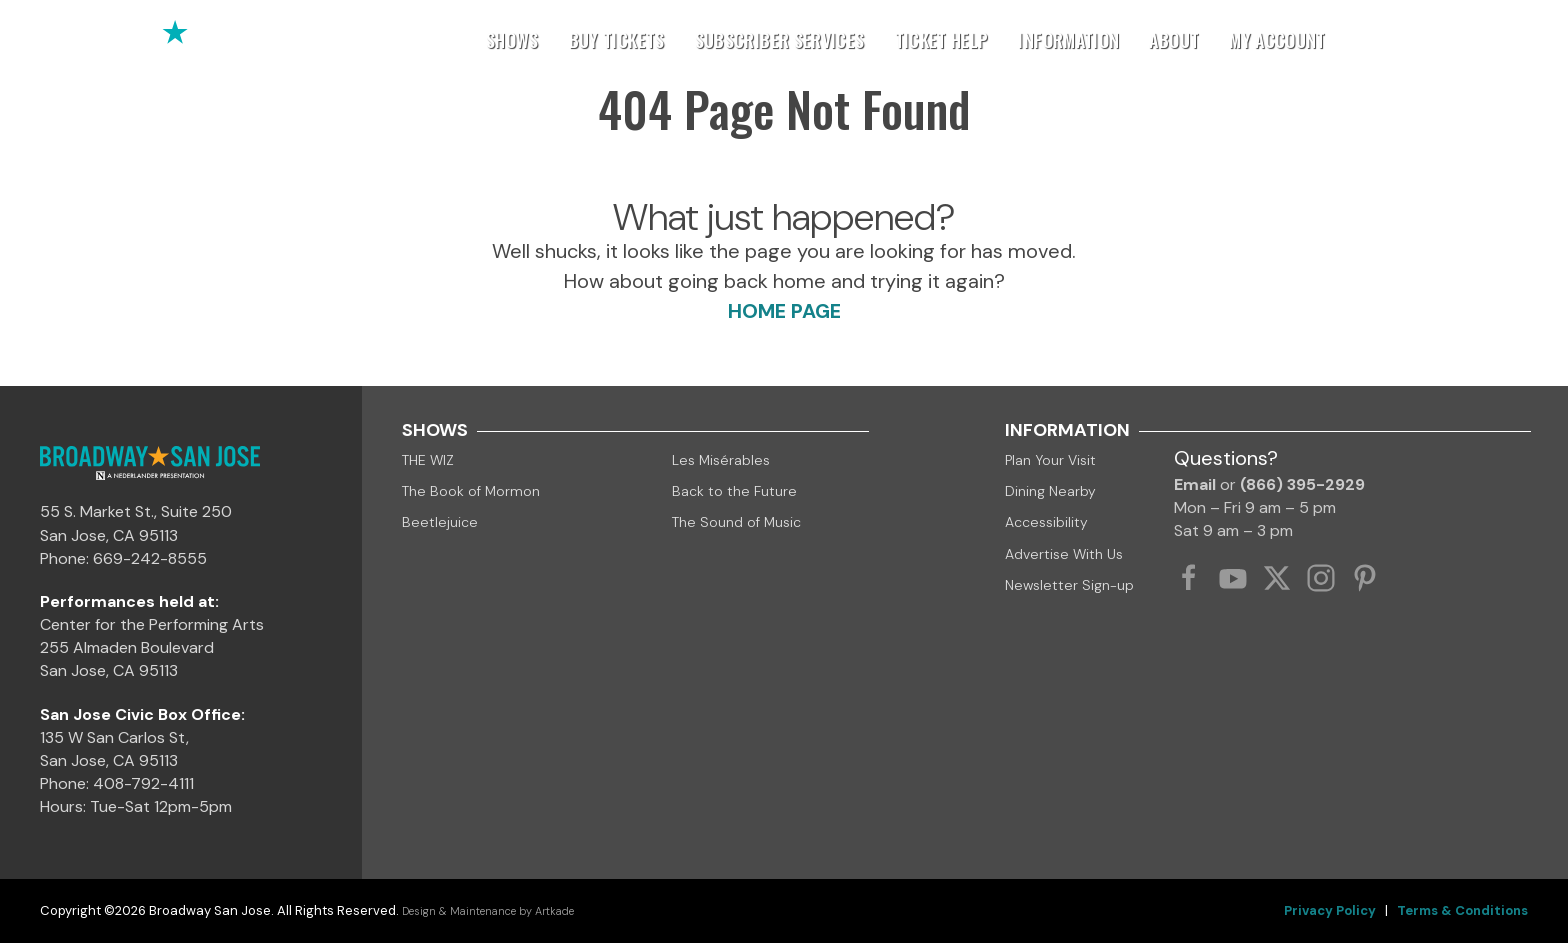 The image size is (1568, 943). Describe the element at coordinates (1046, 522) in the screenshot. I see `Accessibility` at that location.